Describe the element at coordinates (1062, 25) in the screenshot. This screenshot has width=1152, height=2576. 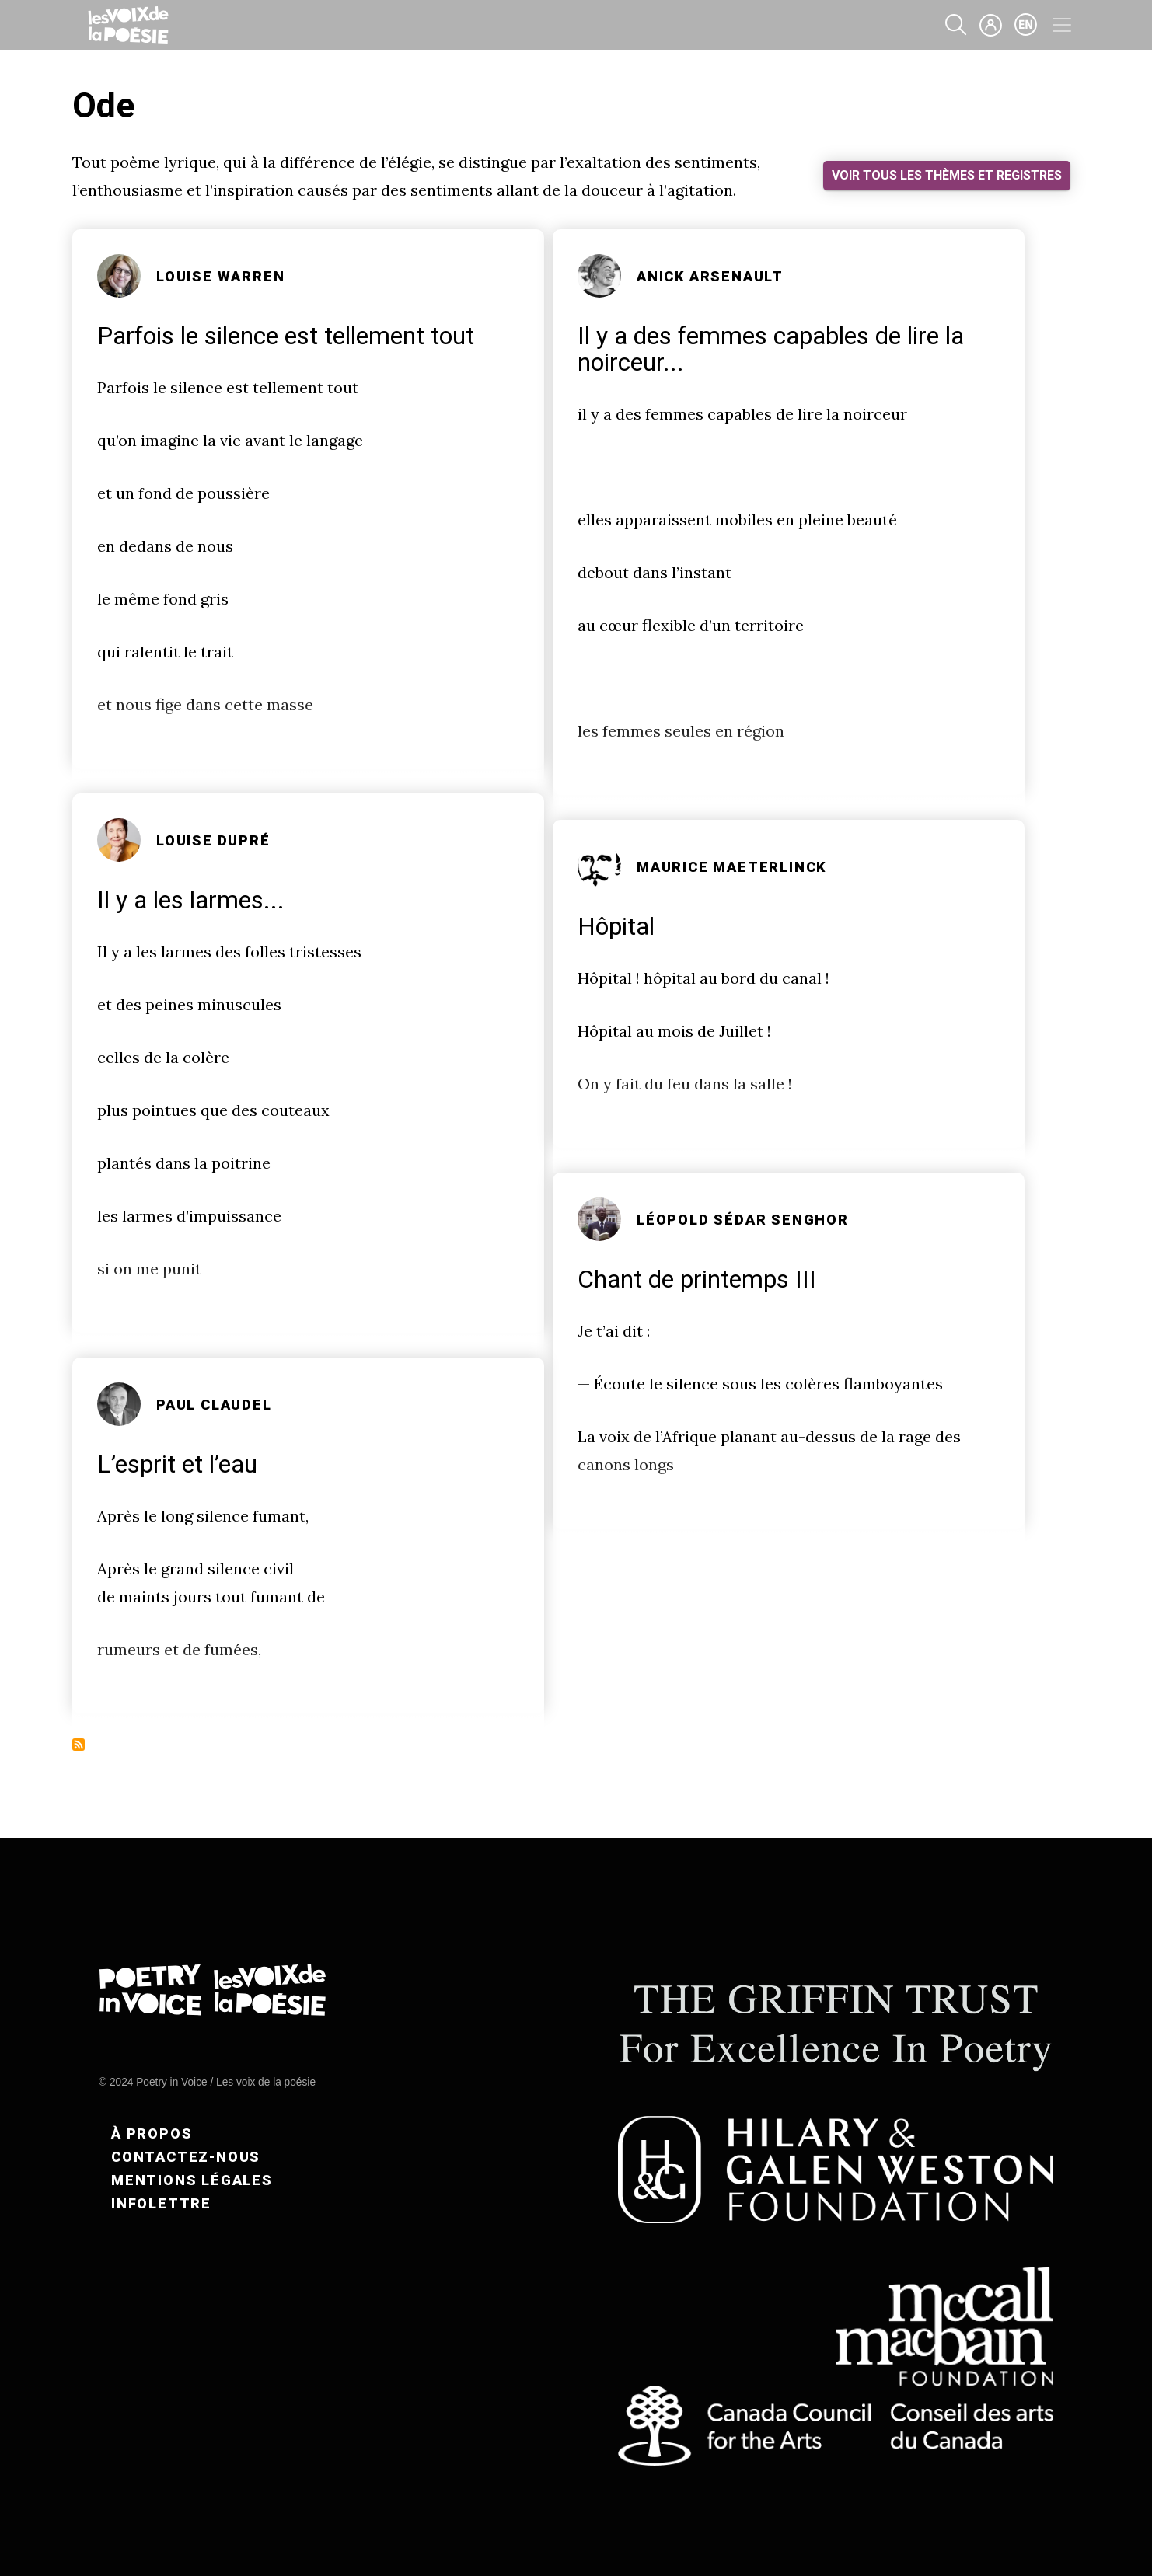
I see `[Toggle navigation]` at that location.